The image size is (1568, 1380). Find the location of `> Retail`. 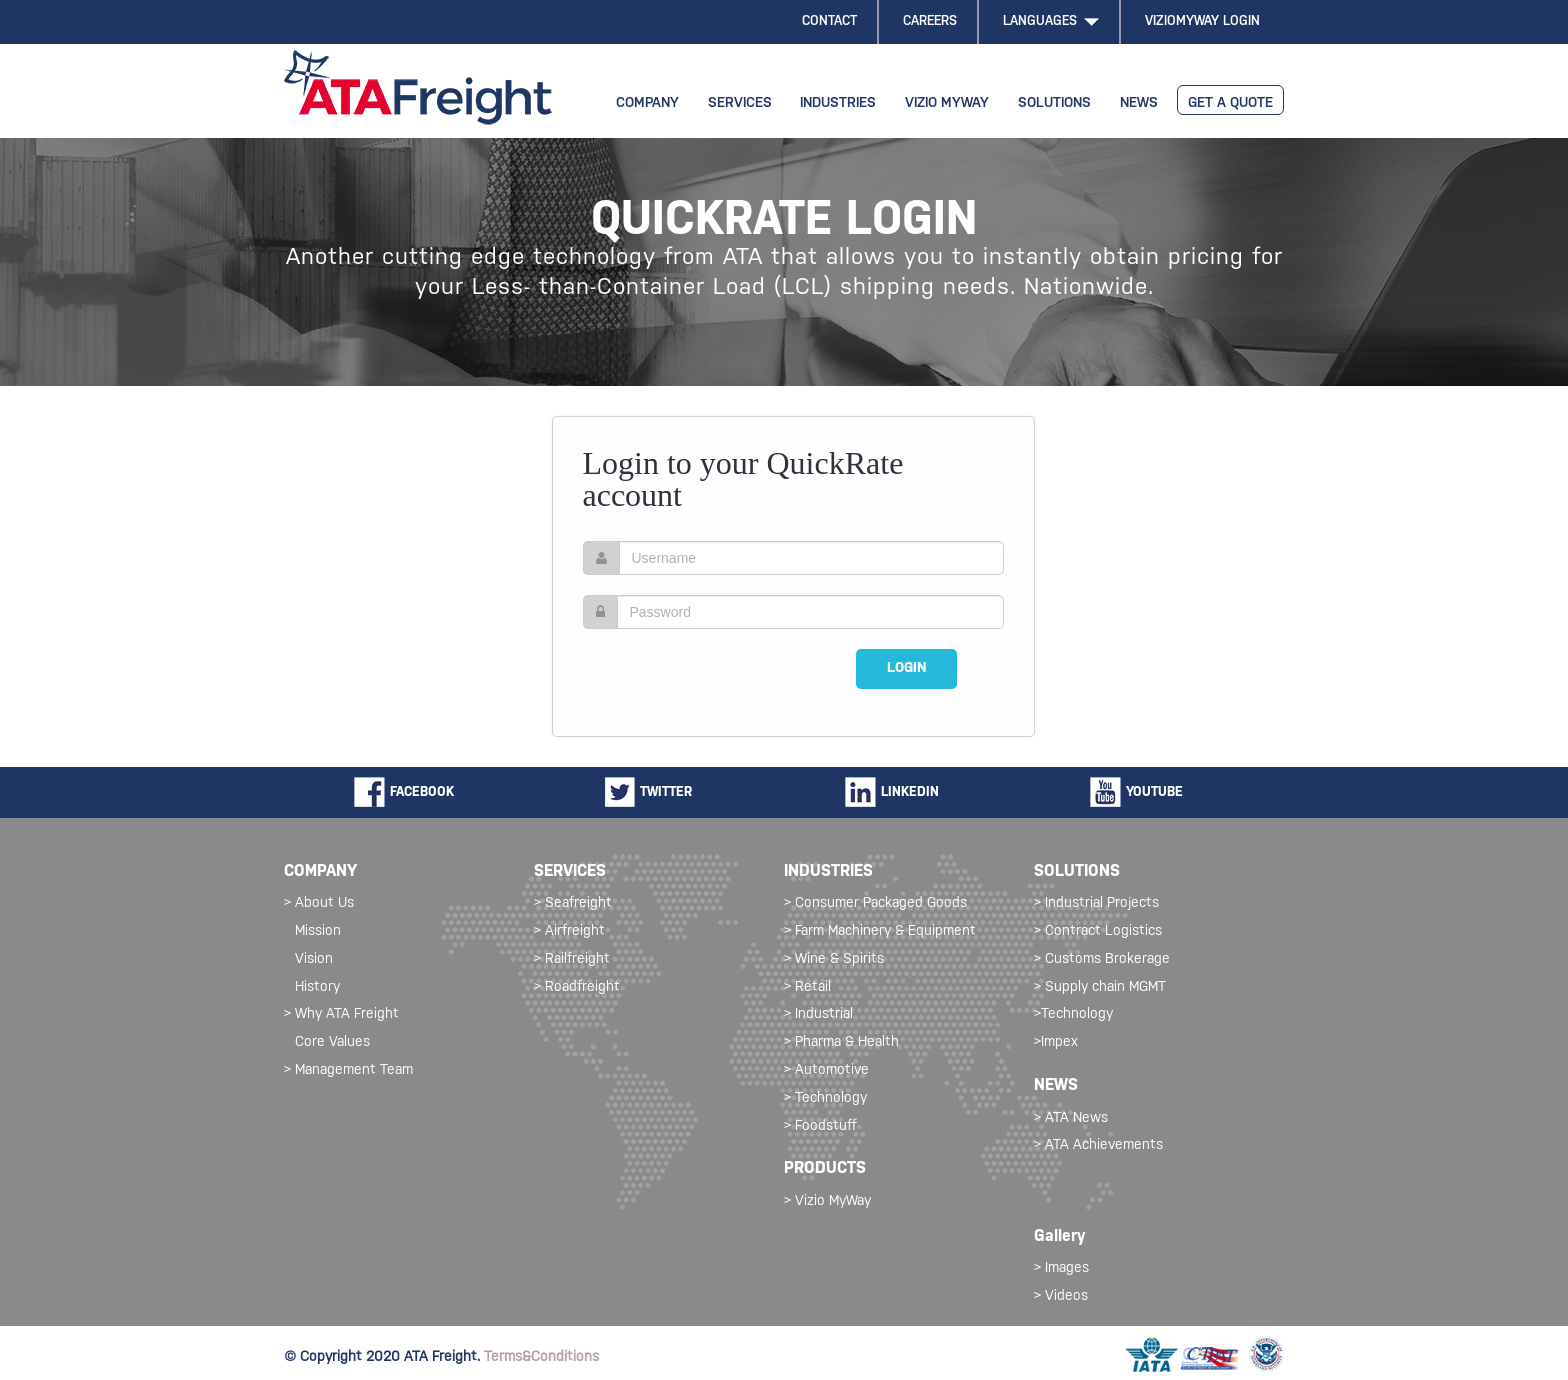

> Retail is located at coordinates (807, 987).